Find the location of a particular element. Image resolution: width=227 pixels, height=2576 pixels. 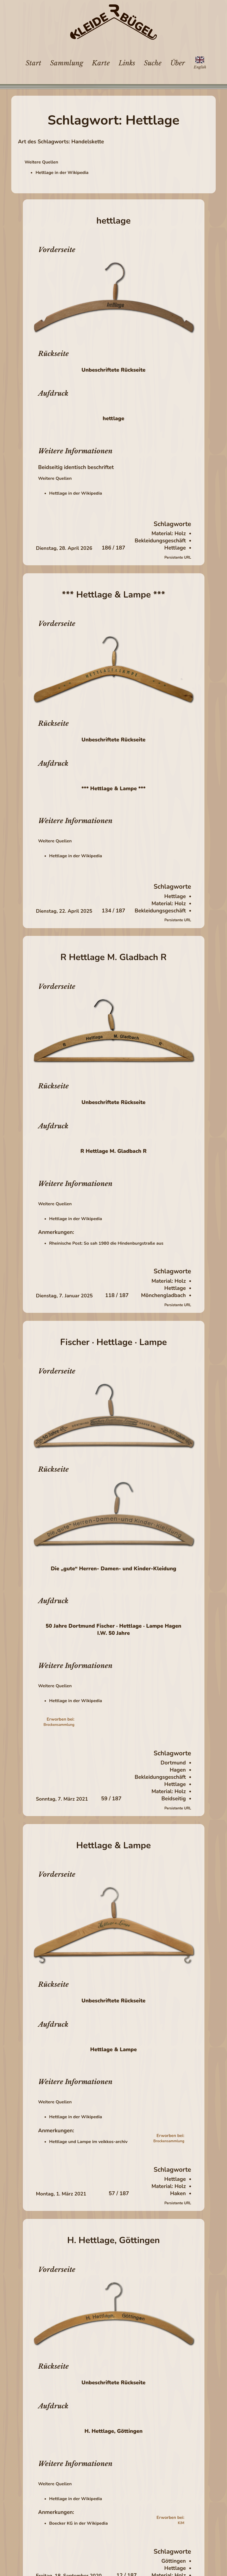

KiM is located at coordinates (181, 2523).